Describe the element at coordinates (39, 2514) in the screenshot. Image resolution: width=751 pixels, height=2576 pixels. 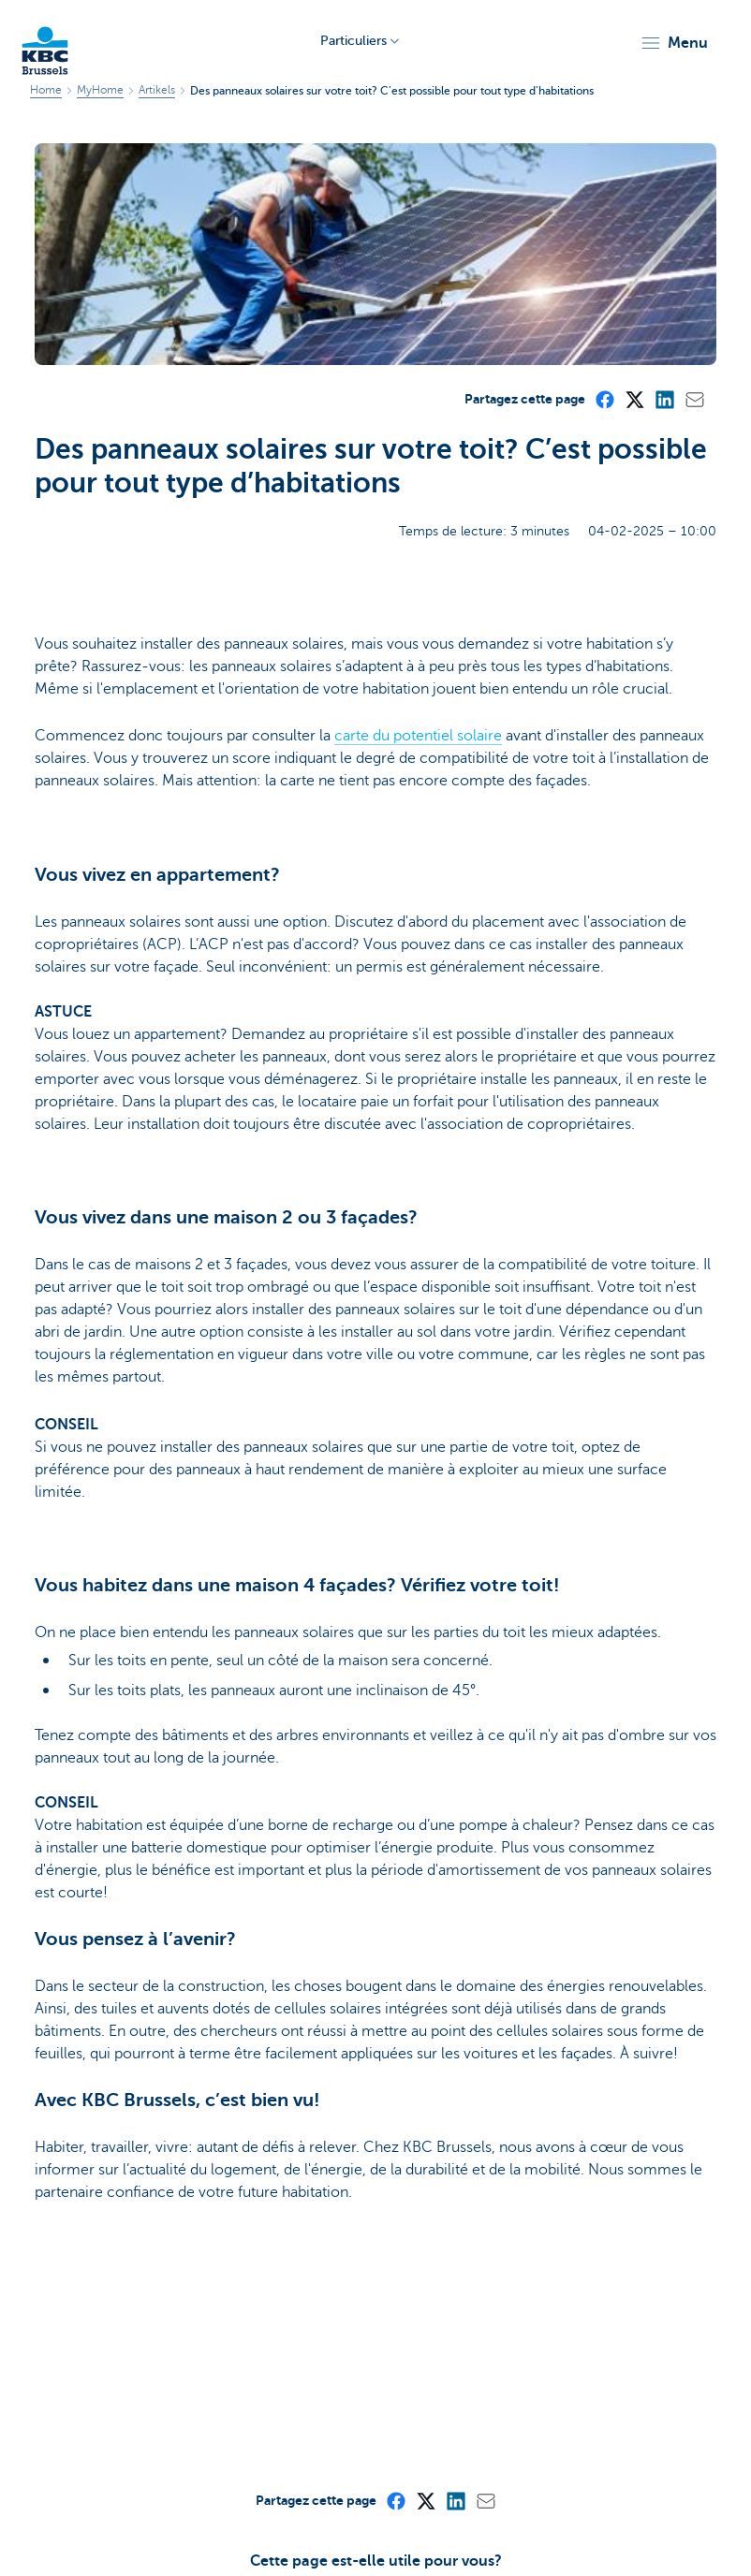
I see `Sitemap` at that location.